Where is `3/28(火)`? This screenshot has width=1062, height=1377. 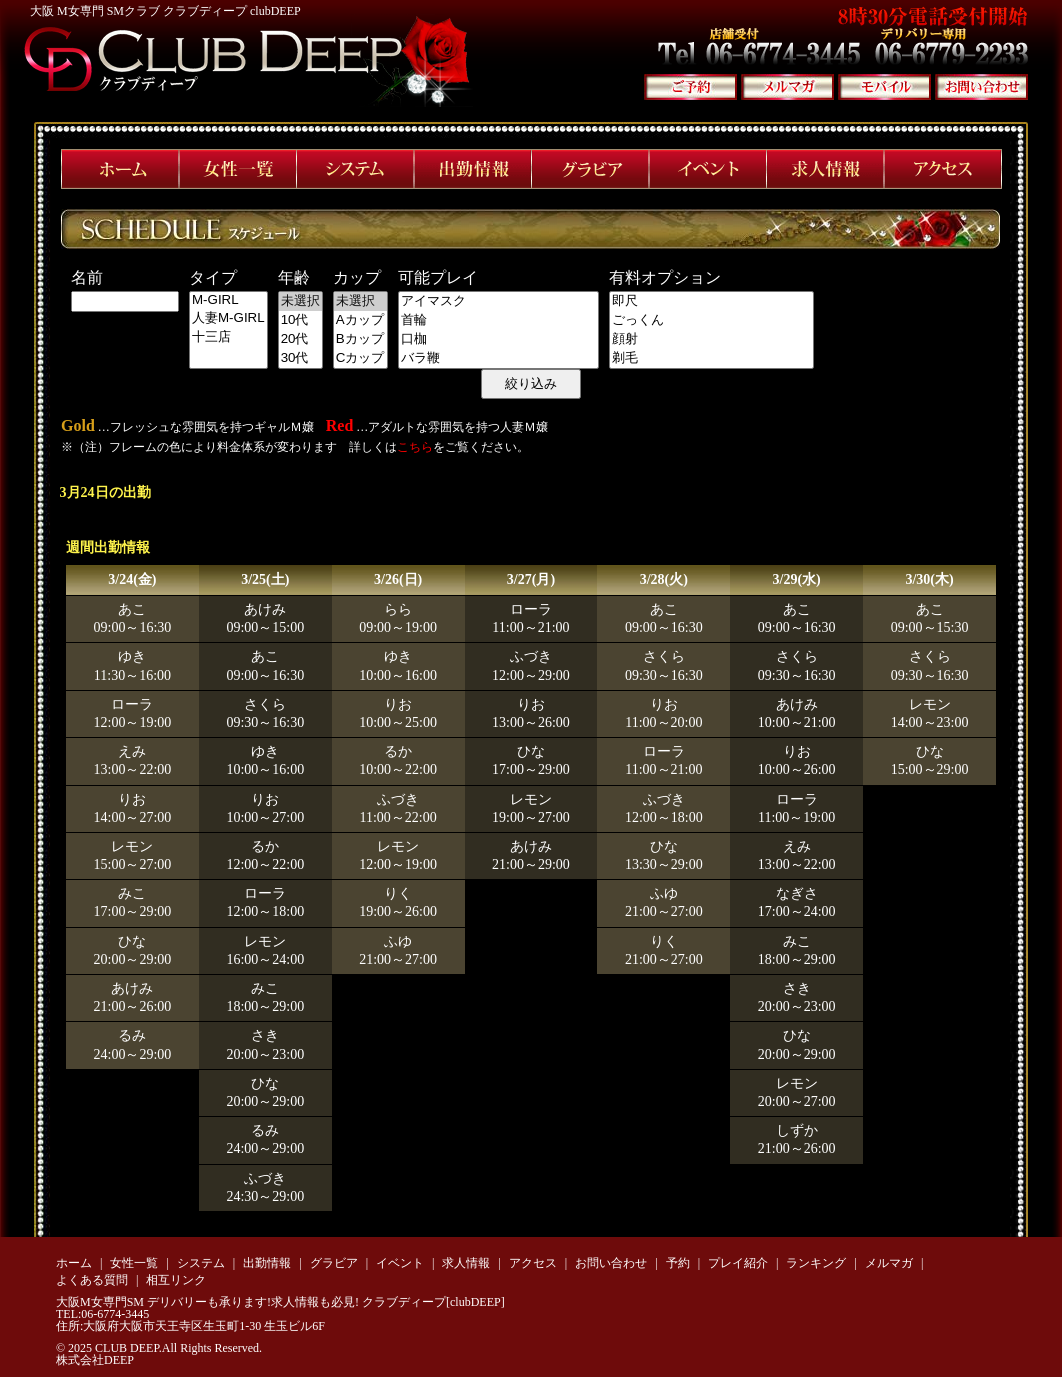 3/28(火) is located at coordinates (664, 579).